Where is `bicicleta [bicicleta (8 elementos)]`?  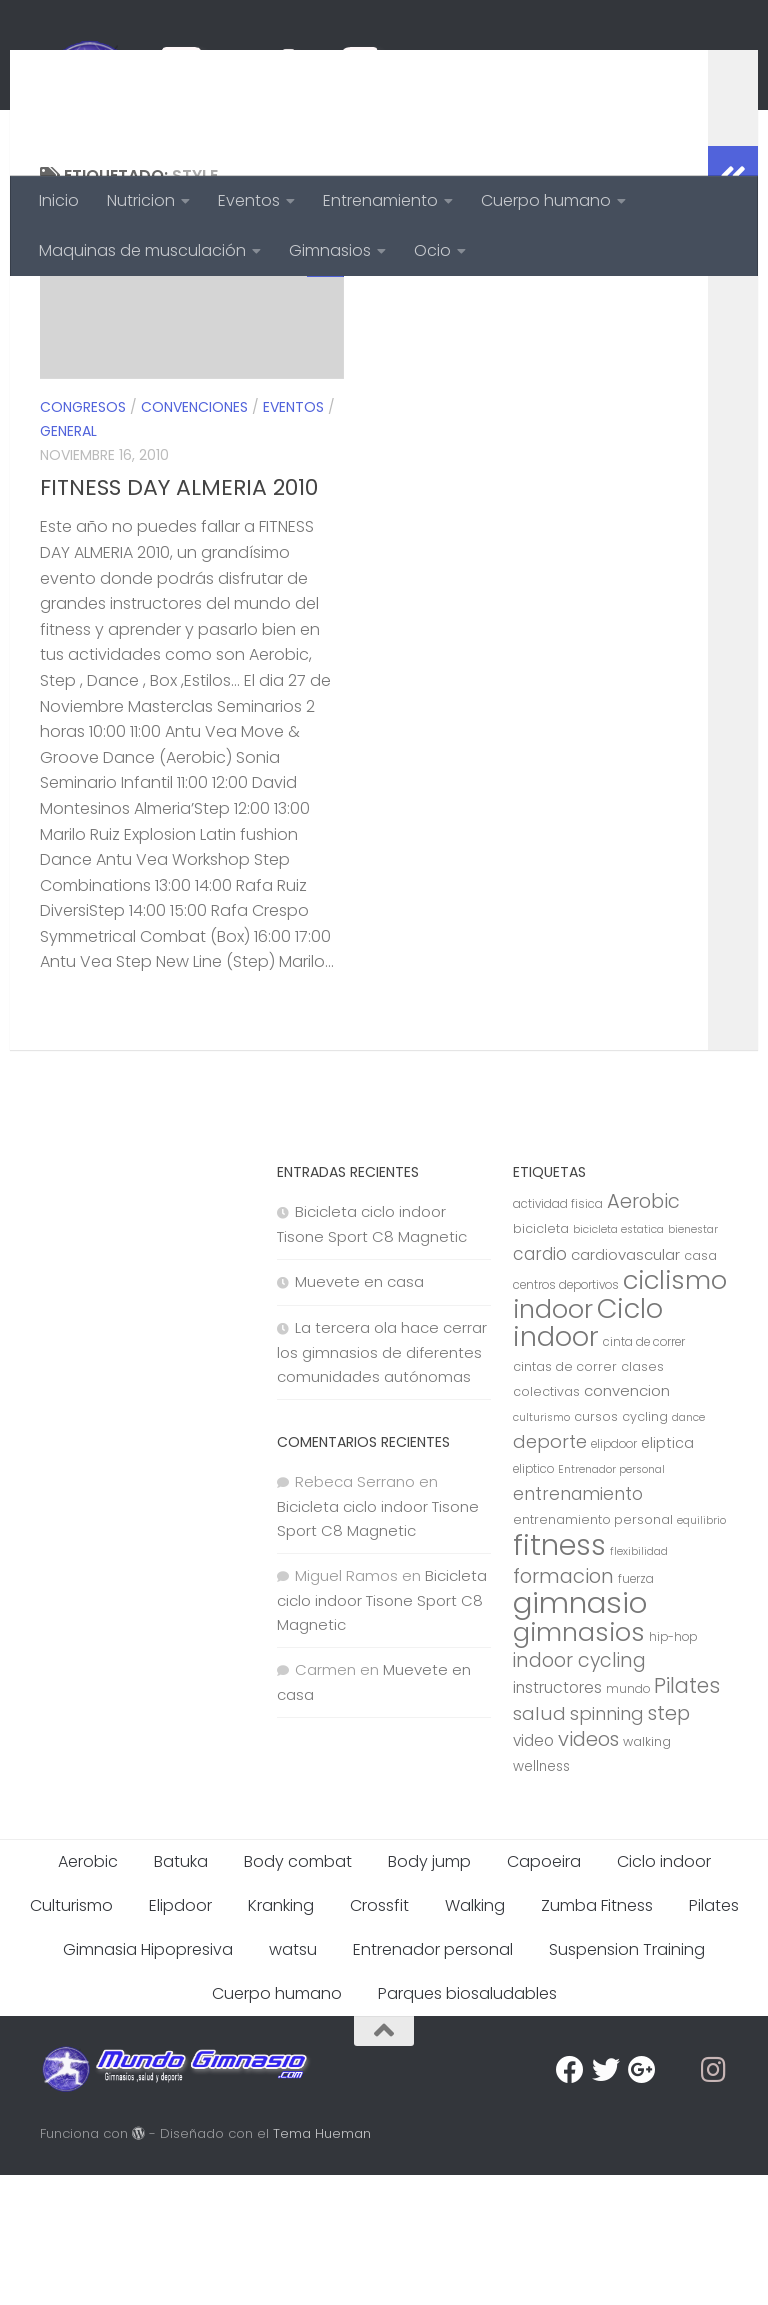 bicicleta [bicicleta (8 elementos)] is located at coordinates (541, 1358).